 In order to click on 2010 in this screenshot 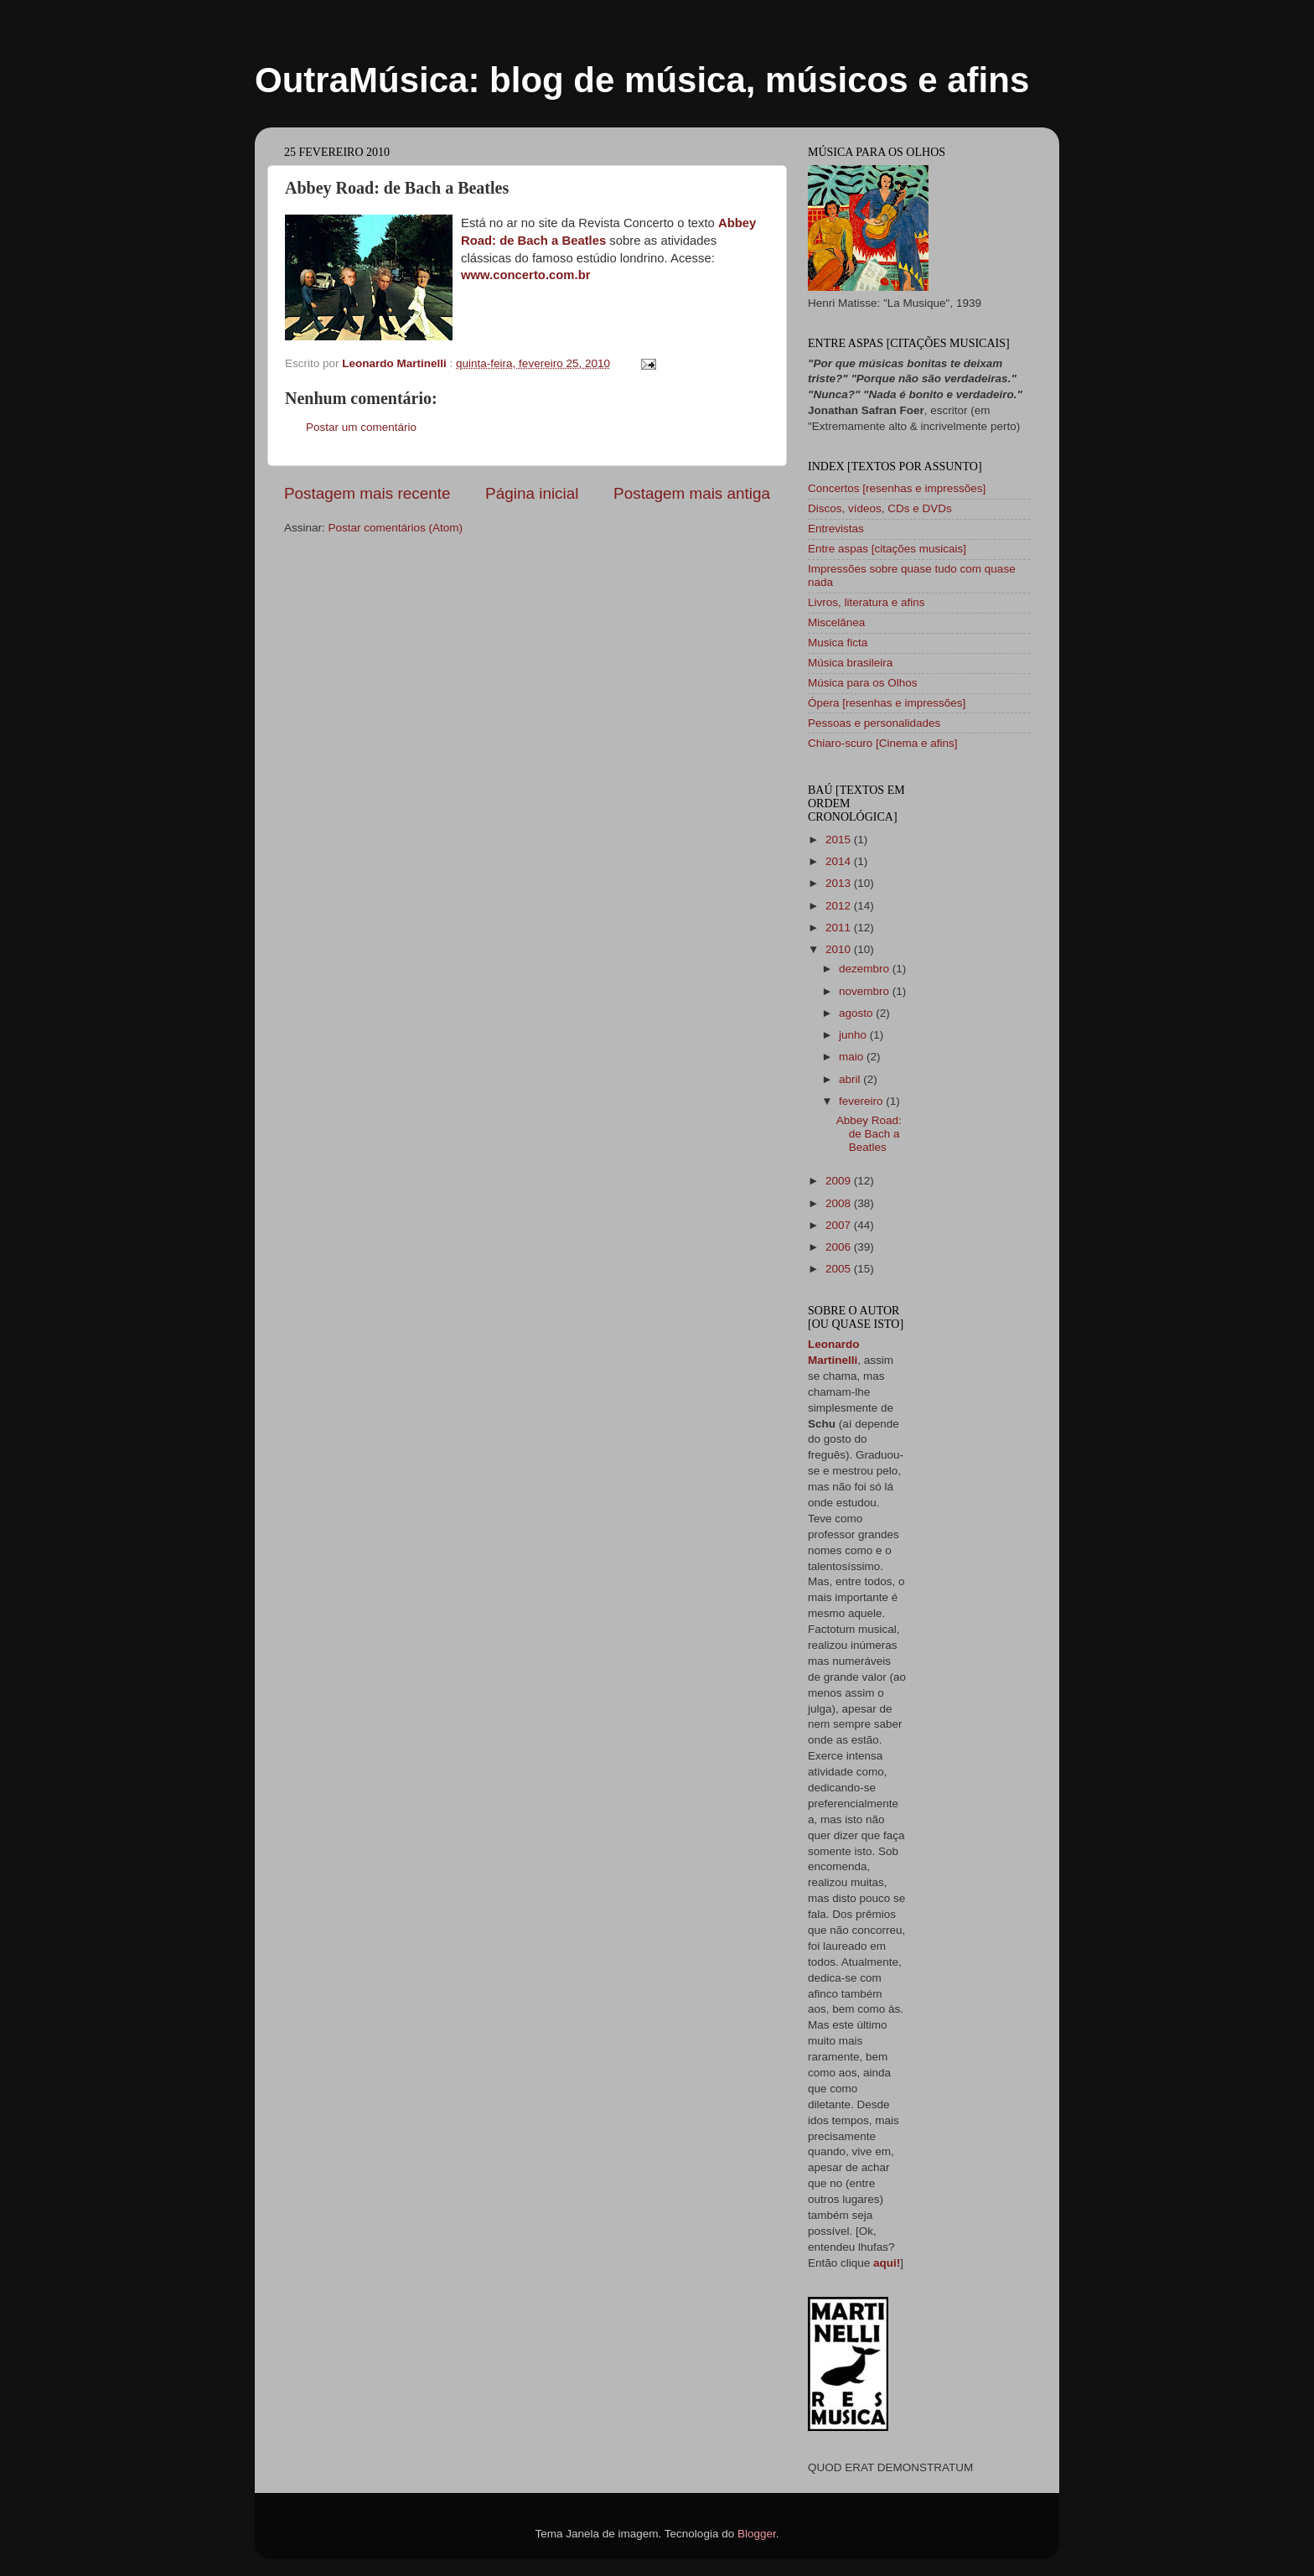, I will do `click(839, 949)`.